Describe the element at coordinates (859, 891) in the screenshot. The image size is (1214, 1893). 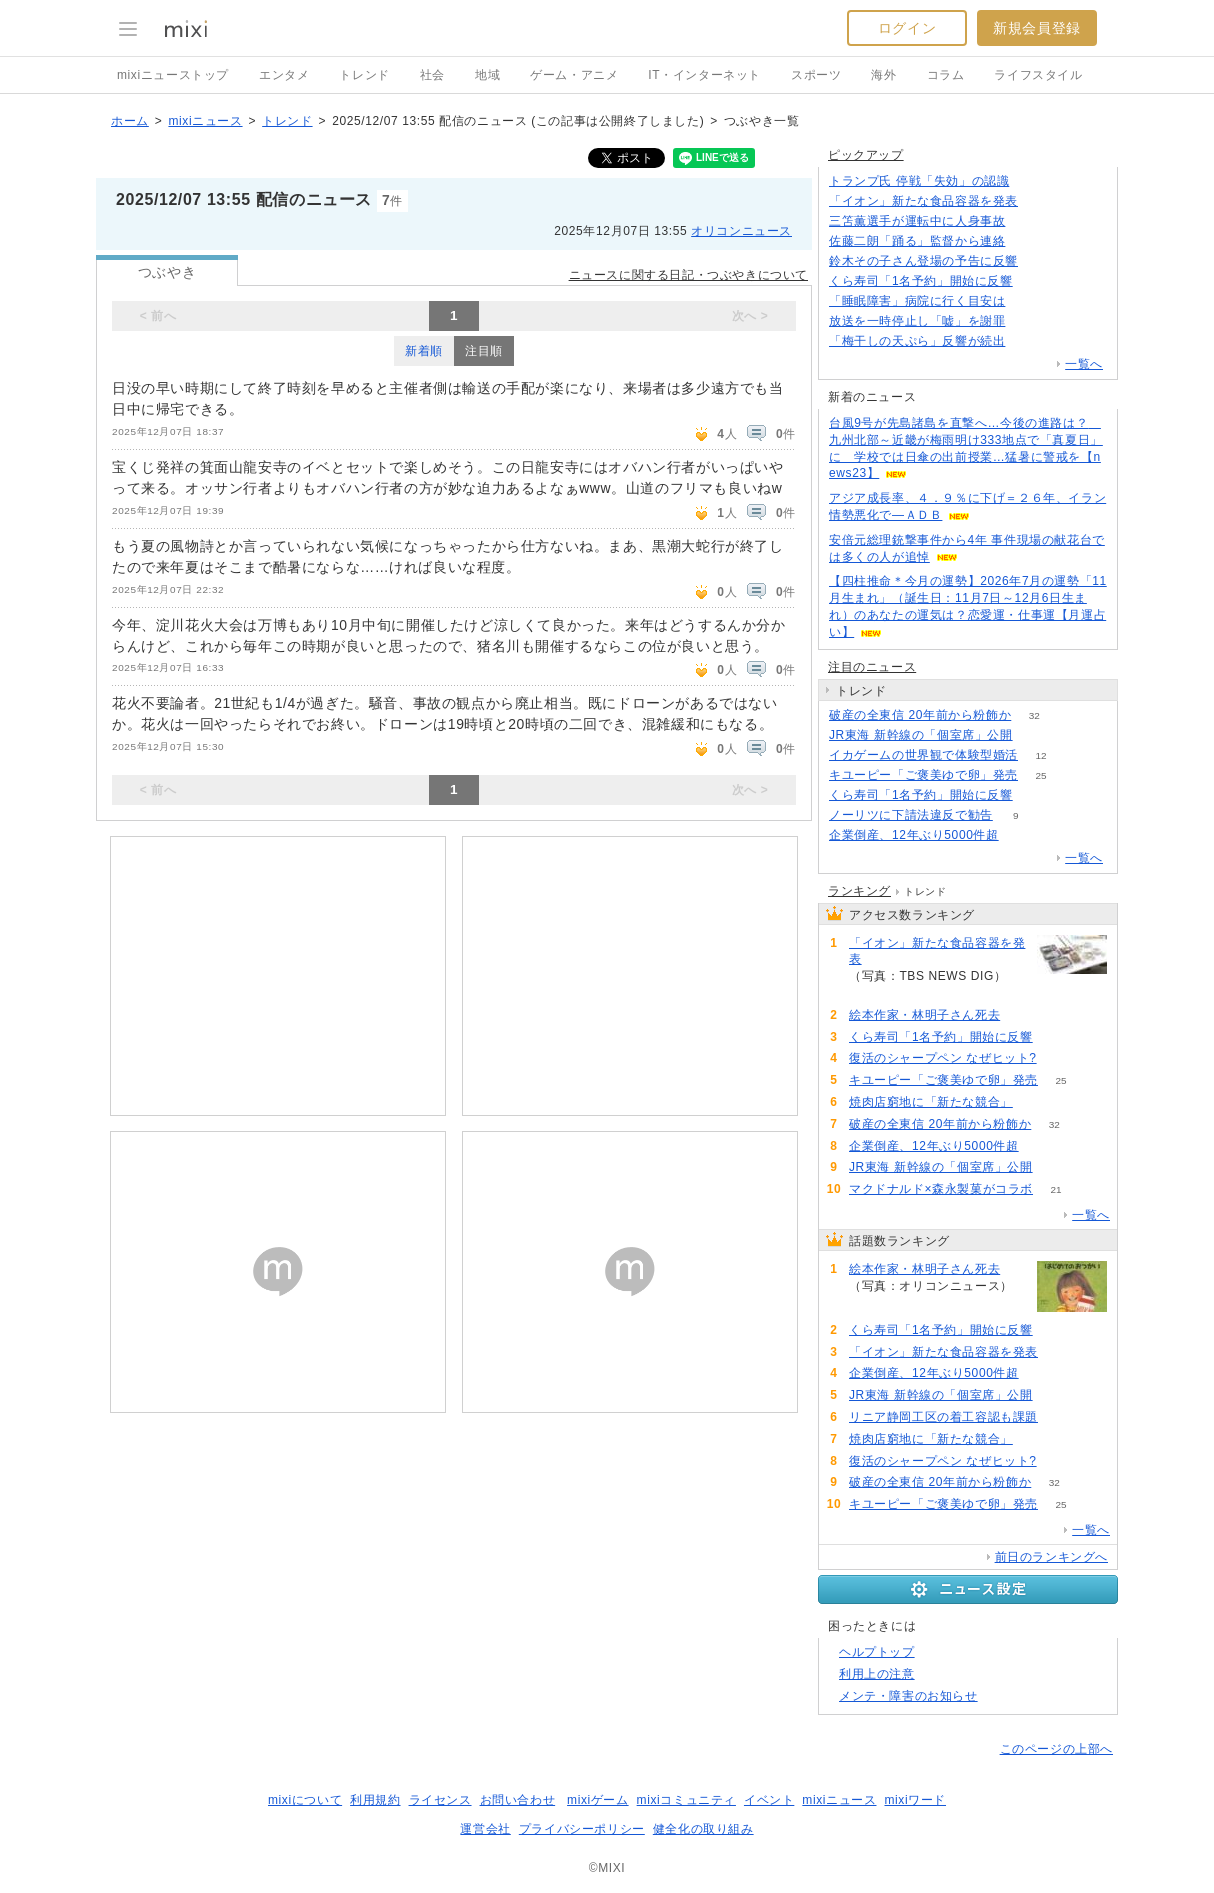
I see `ランキング` at that location.